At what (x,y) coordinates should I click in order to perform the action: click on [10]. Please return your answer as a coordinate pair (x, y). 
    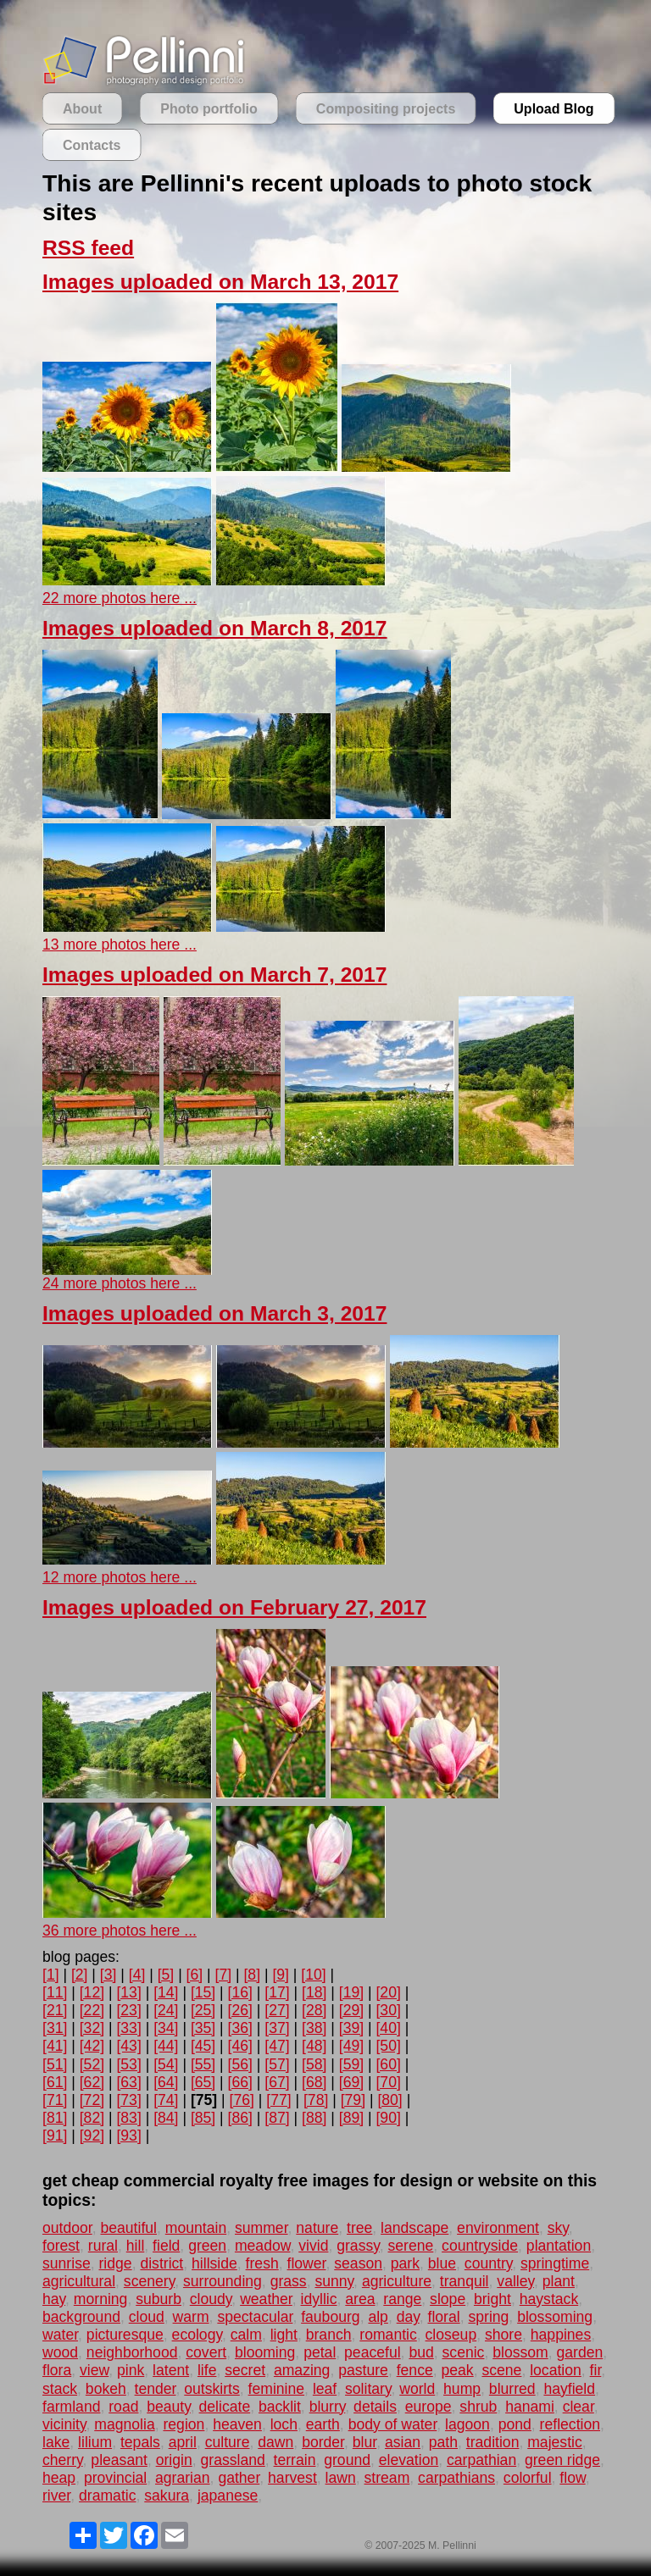
    Looking at the image, I should click on (313, 1974).